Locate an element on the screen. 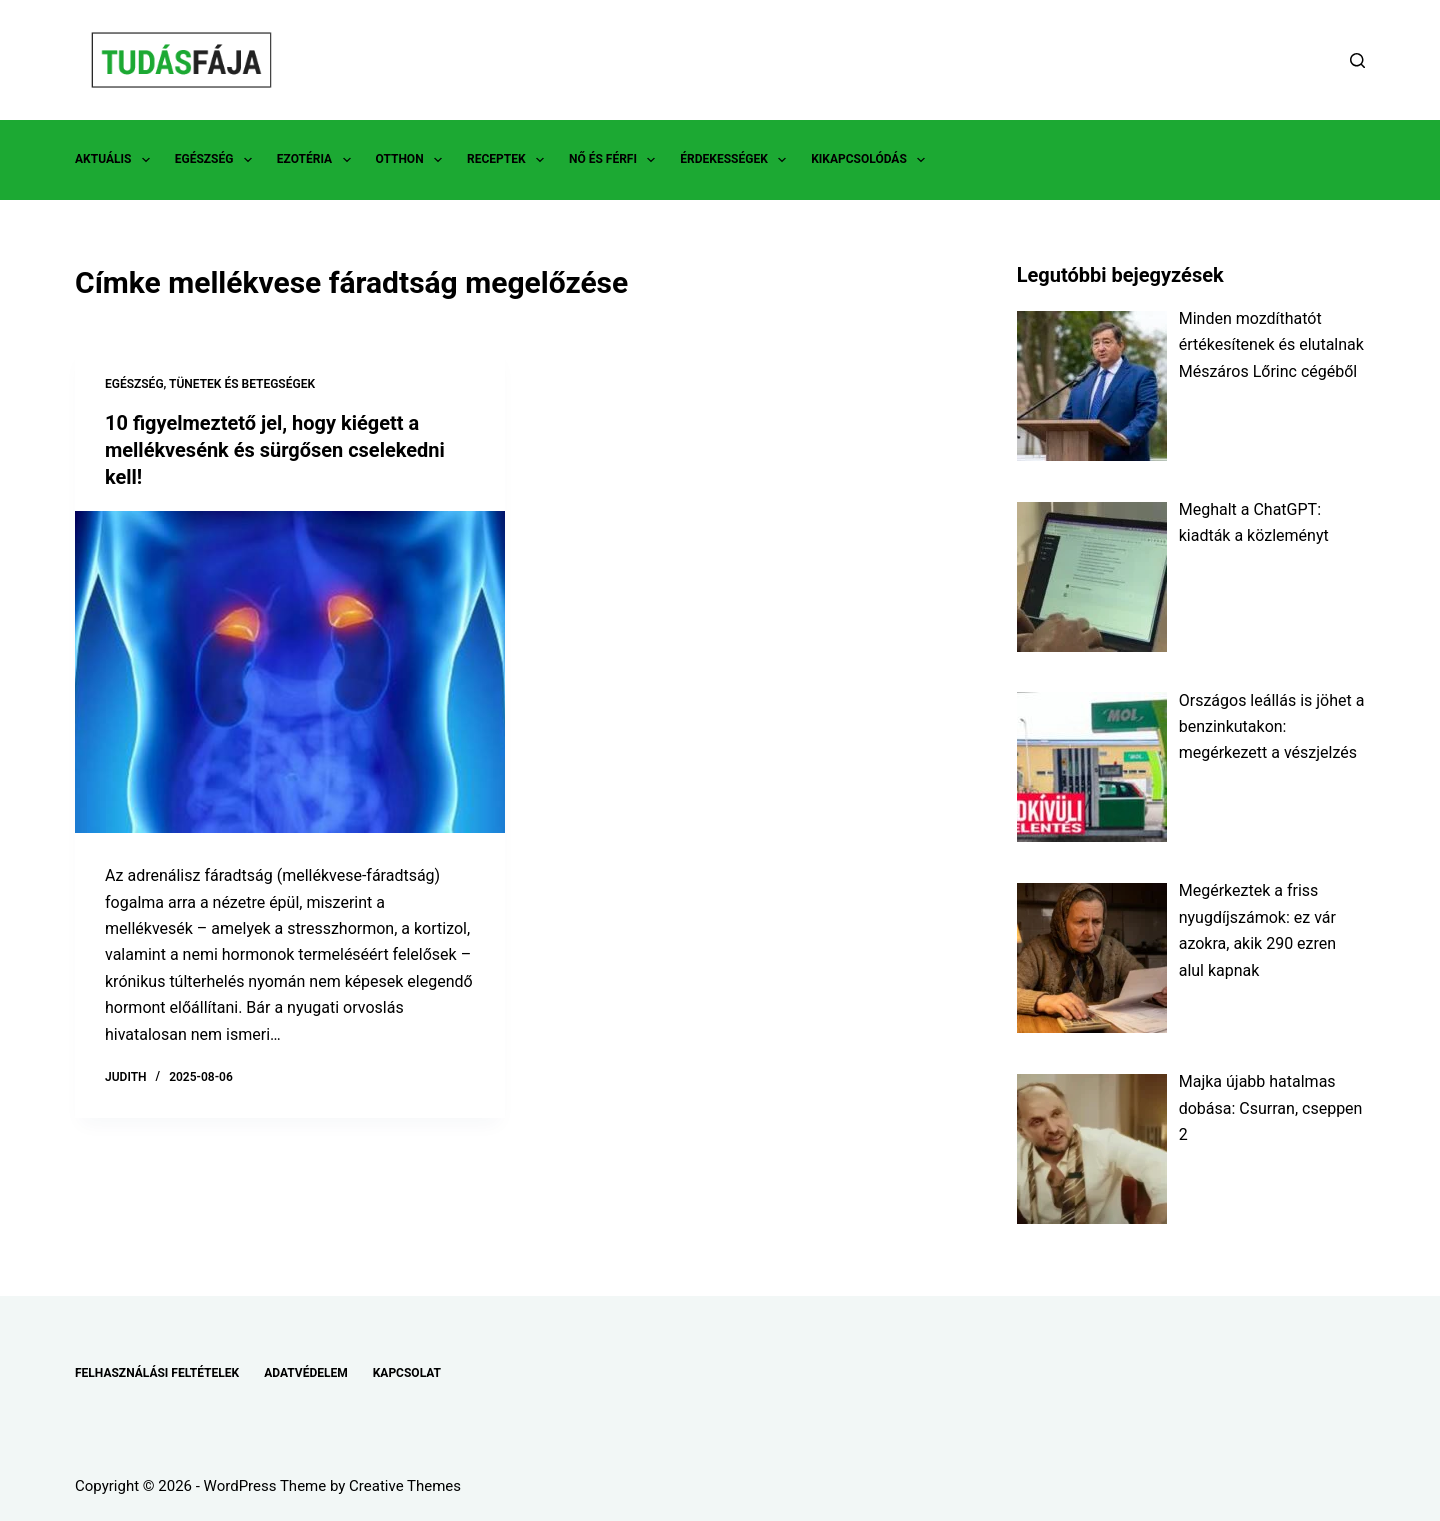 This screenshot has width=1440, height=1521. AKTUÁLIS is located at coordinates (116, 160).